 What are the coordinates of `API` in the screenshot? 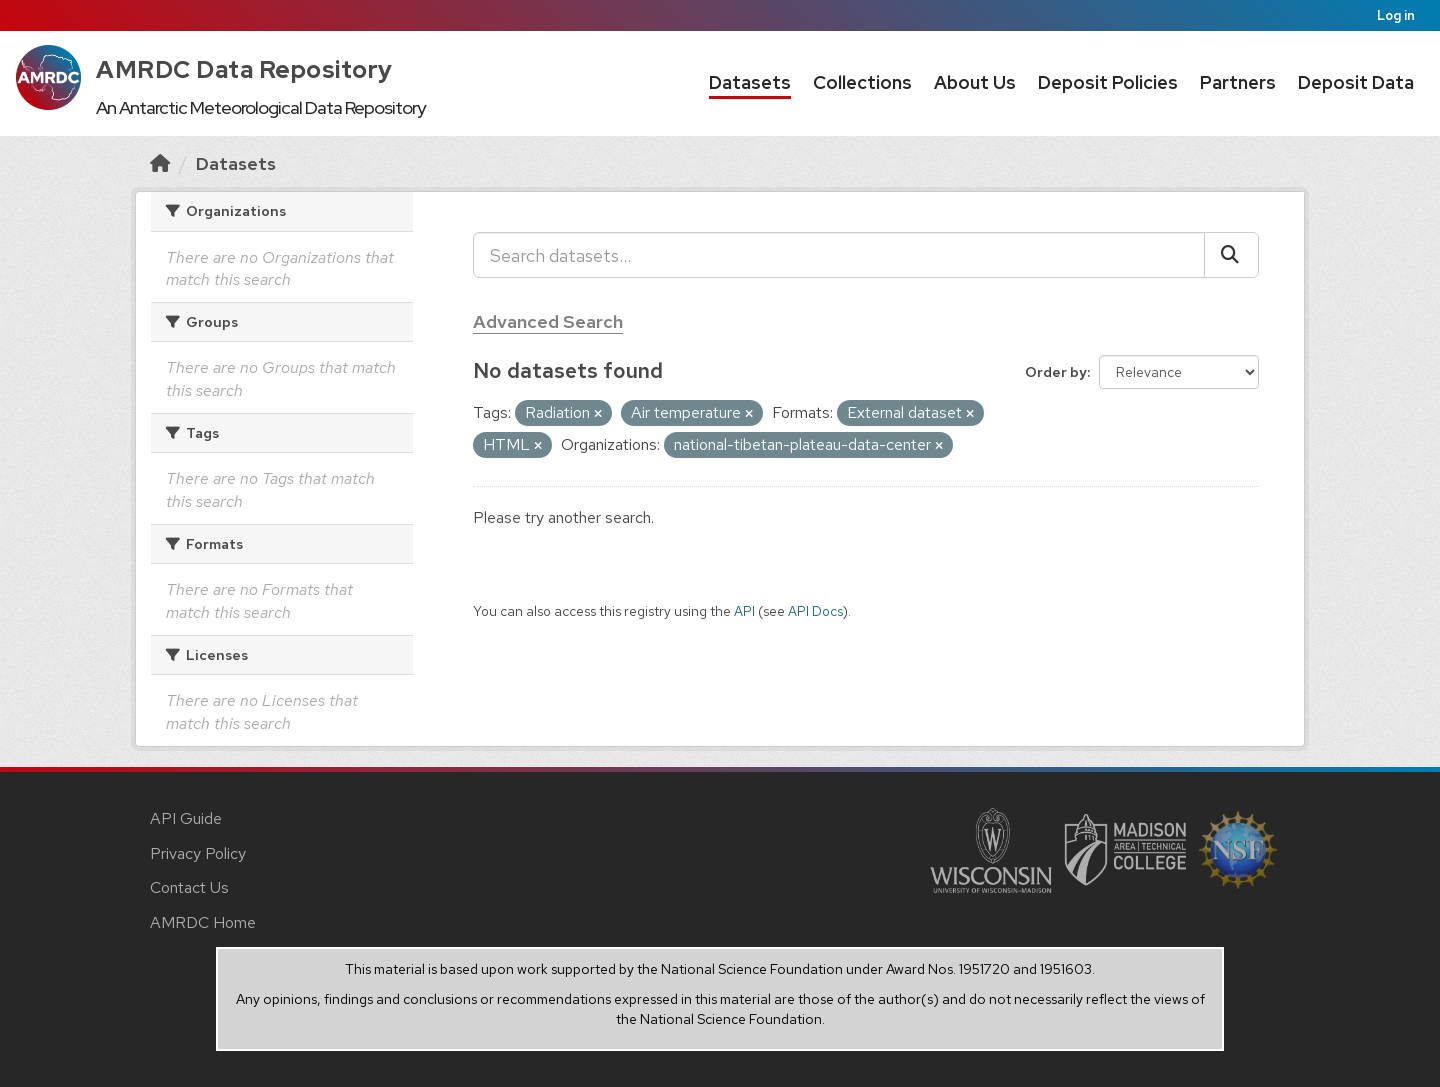 It's located at (744, 611).